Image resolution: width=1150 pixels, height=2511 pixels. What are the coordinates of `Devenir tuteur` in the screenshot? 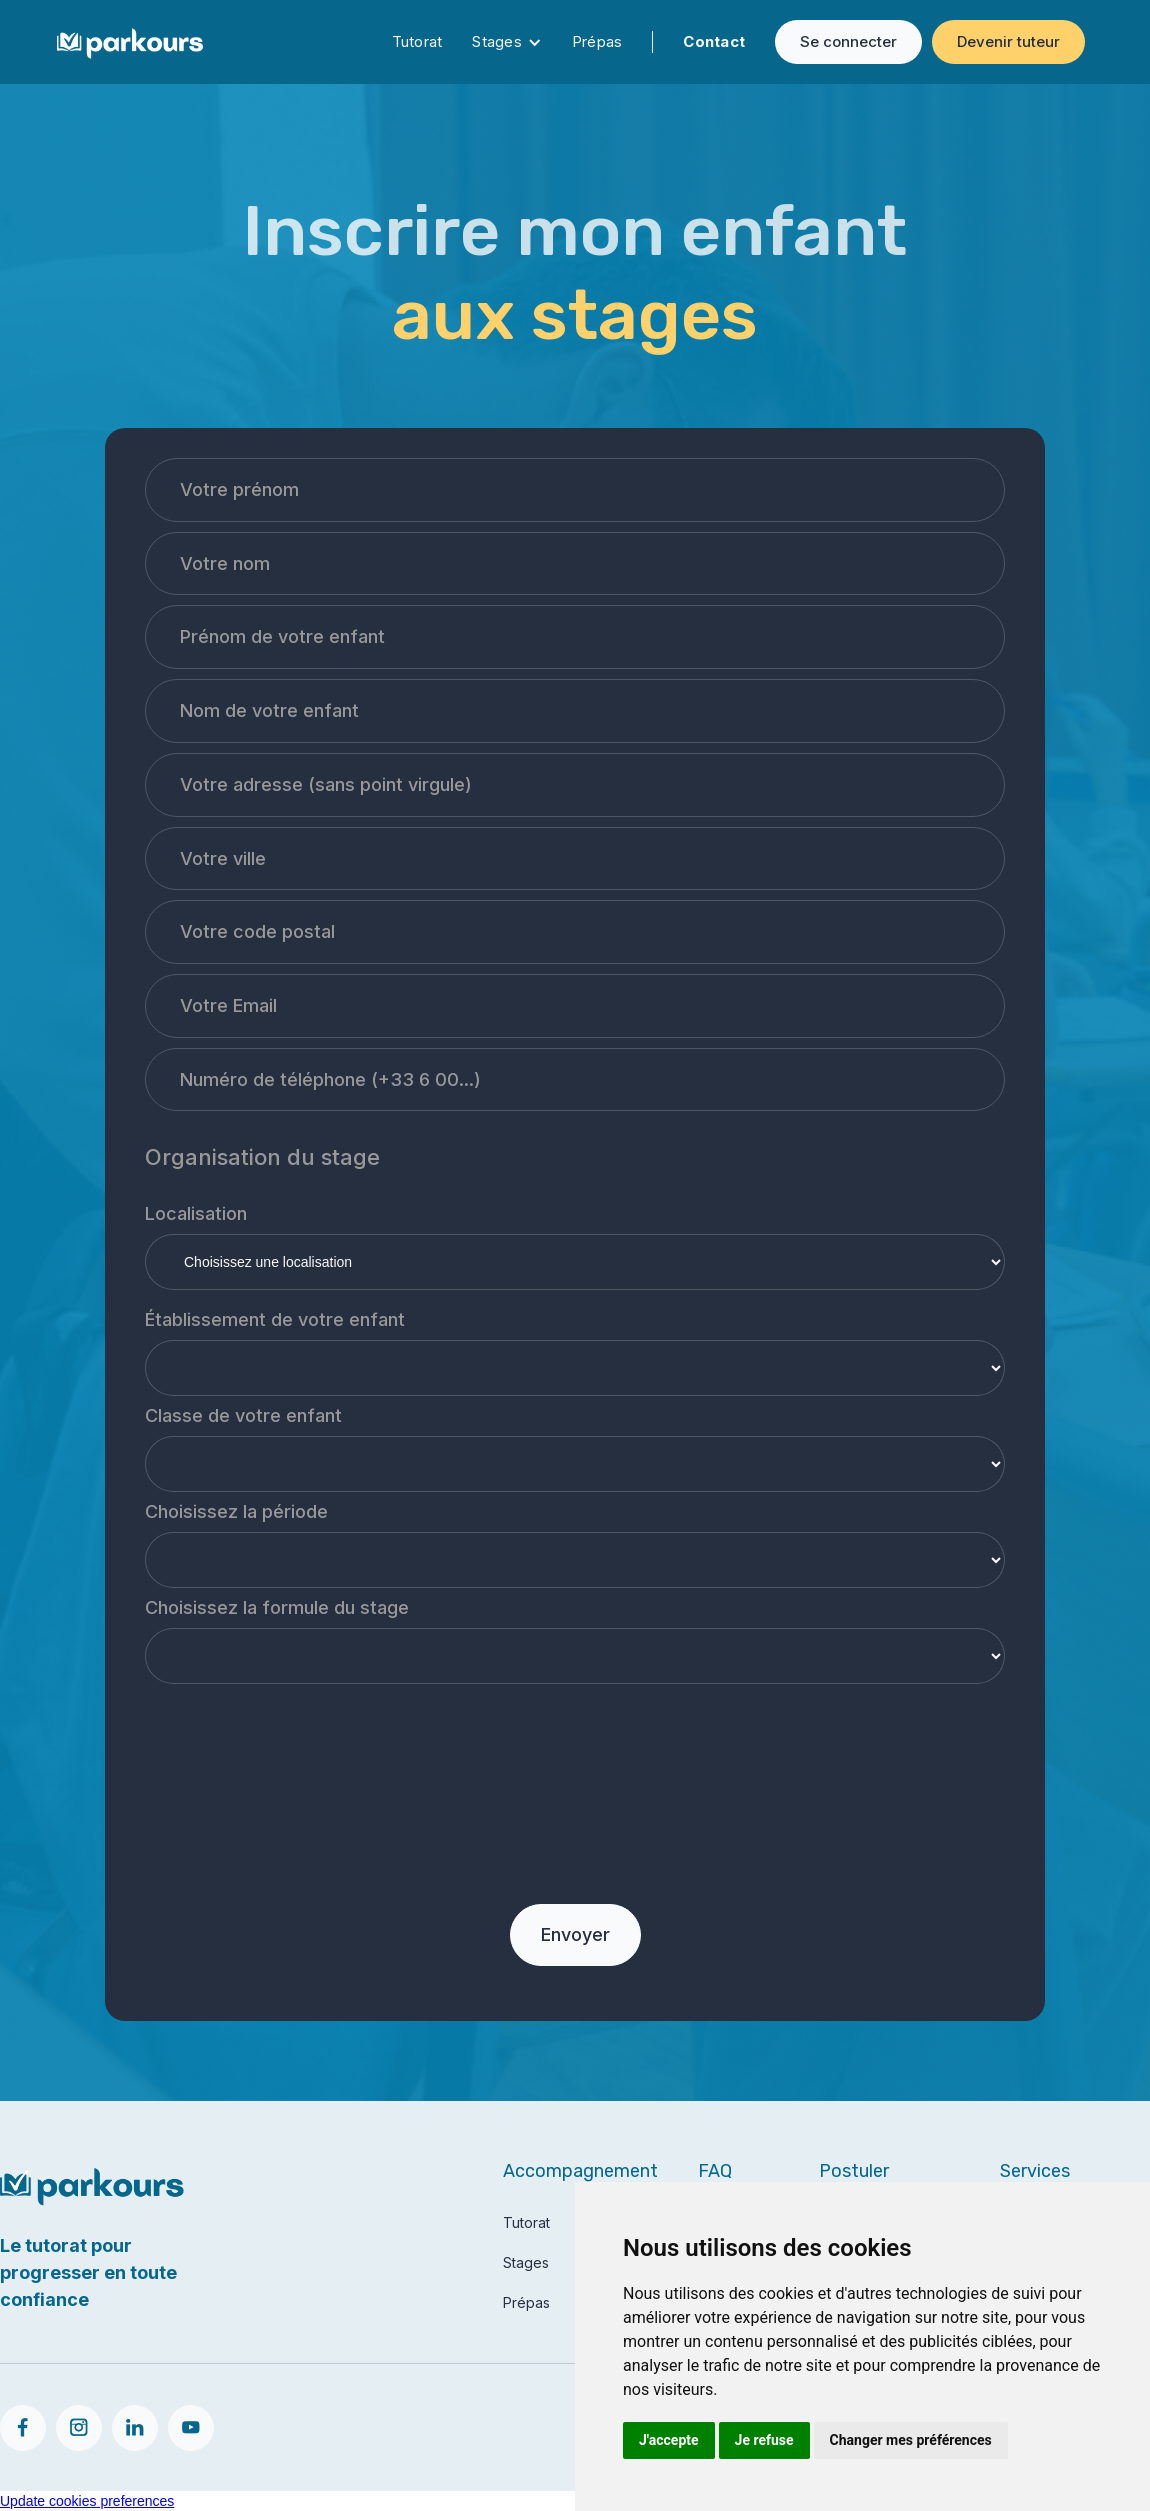 It's located at (1008, 41).